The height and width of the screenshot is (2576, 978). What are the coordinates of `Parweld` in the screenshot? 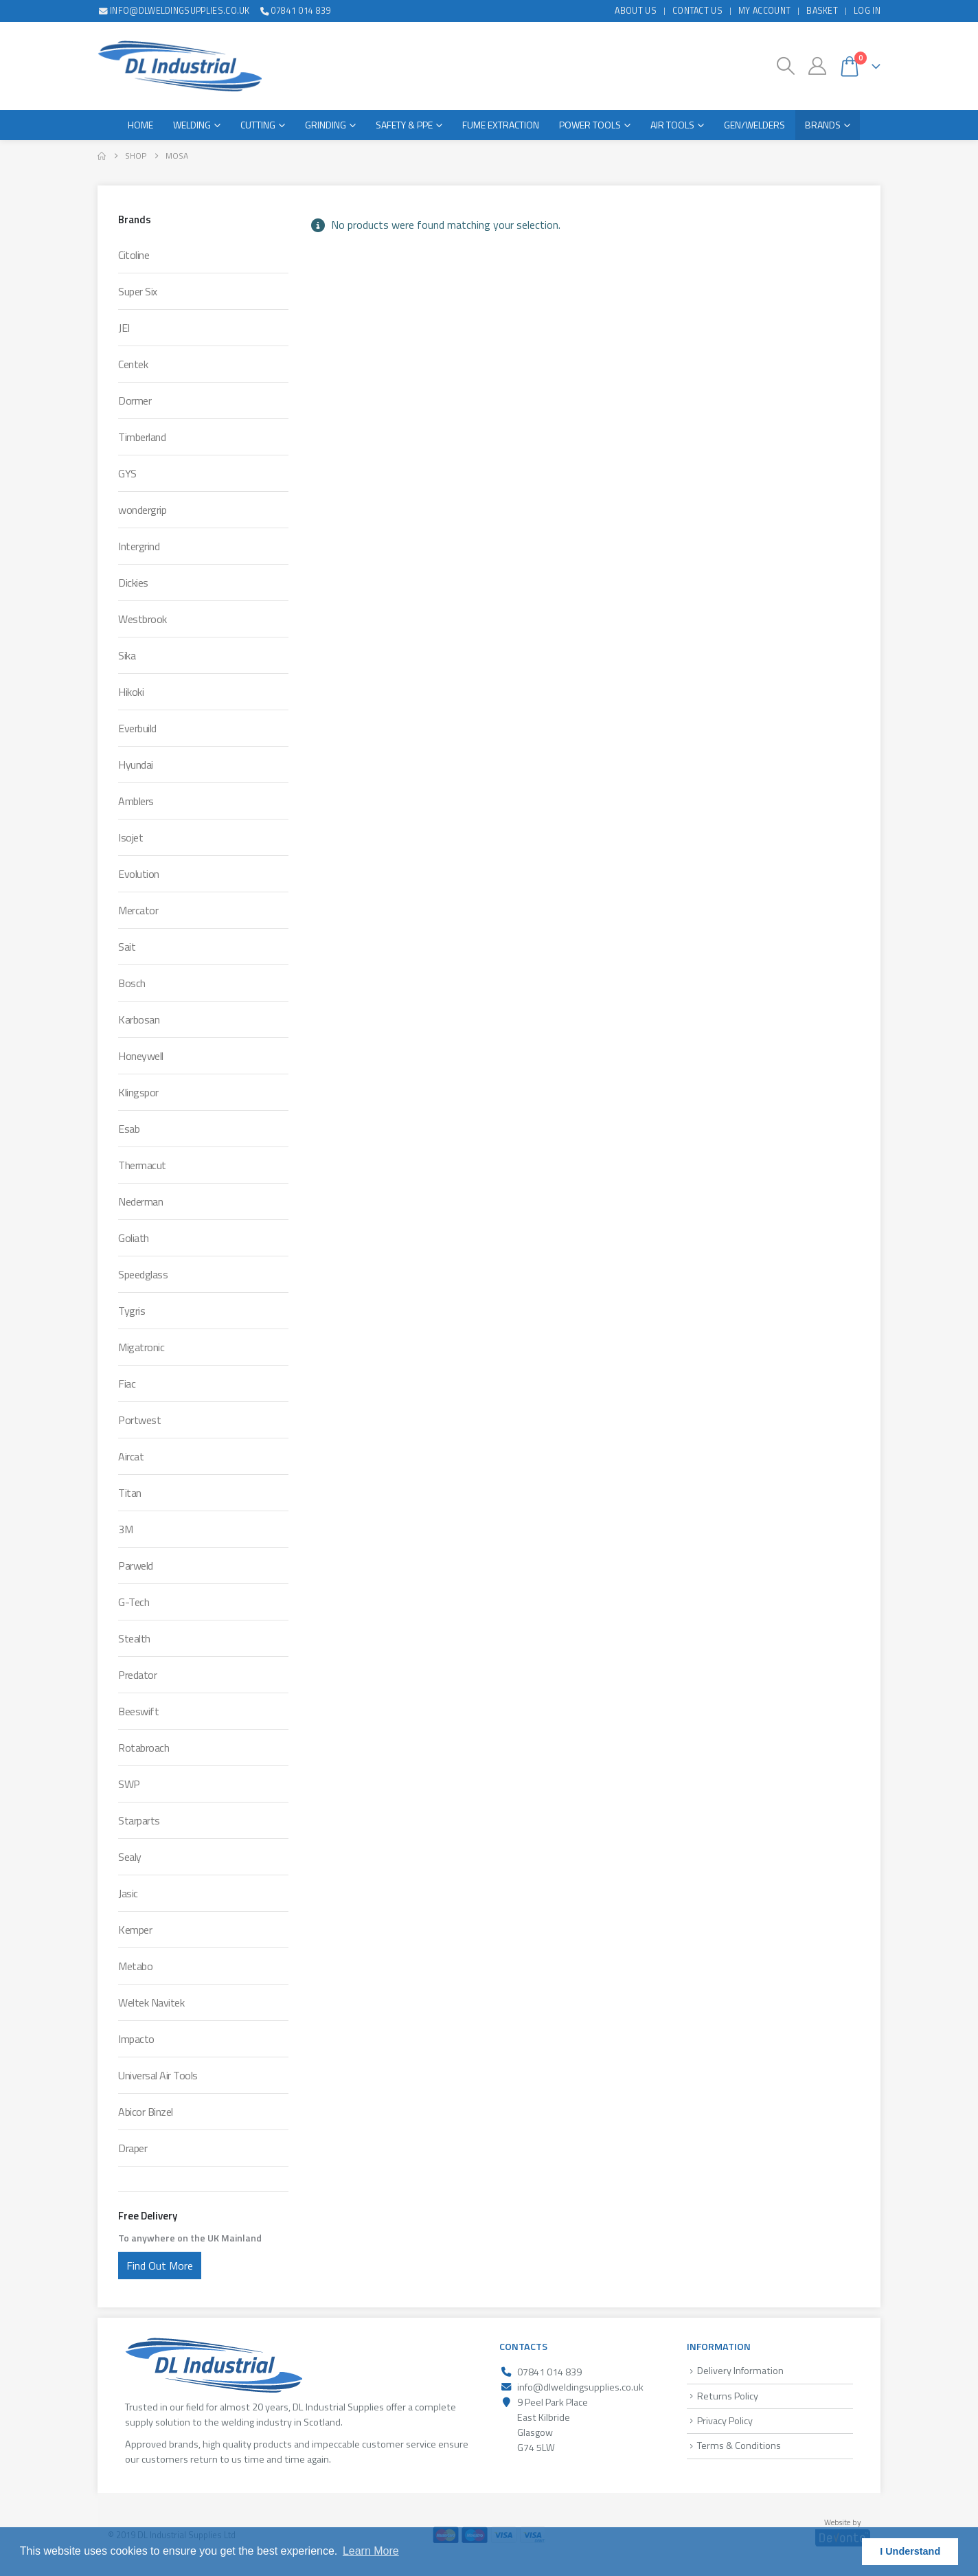 It's located at (135, 1565).